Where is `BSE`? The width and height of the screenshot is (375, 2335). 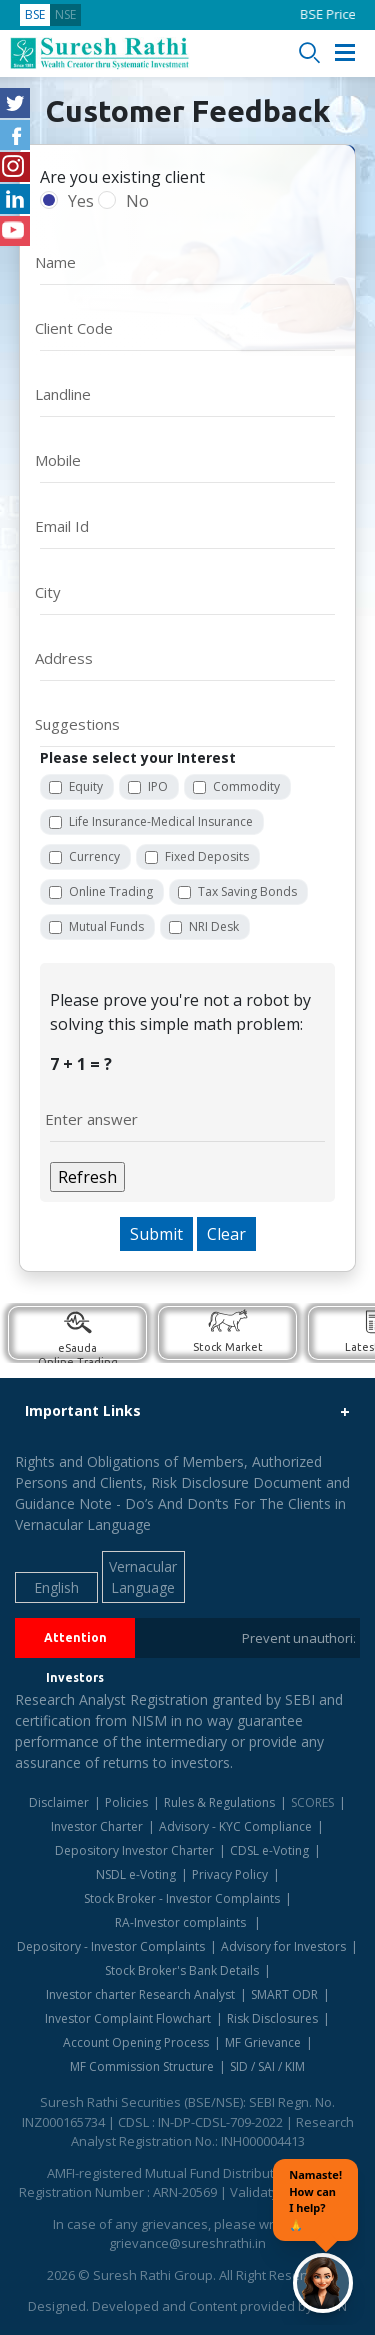 BSE is located at coordinates (35, 14).